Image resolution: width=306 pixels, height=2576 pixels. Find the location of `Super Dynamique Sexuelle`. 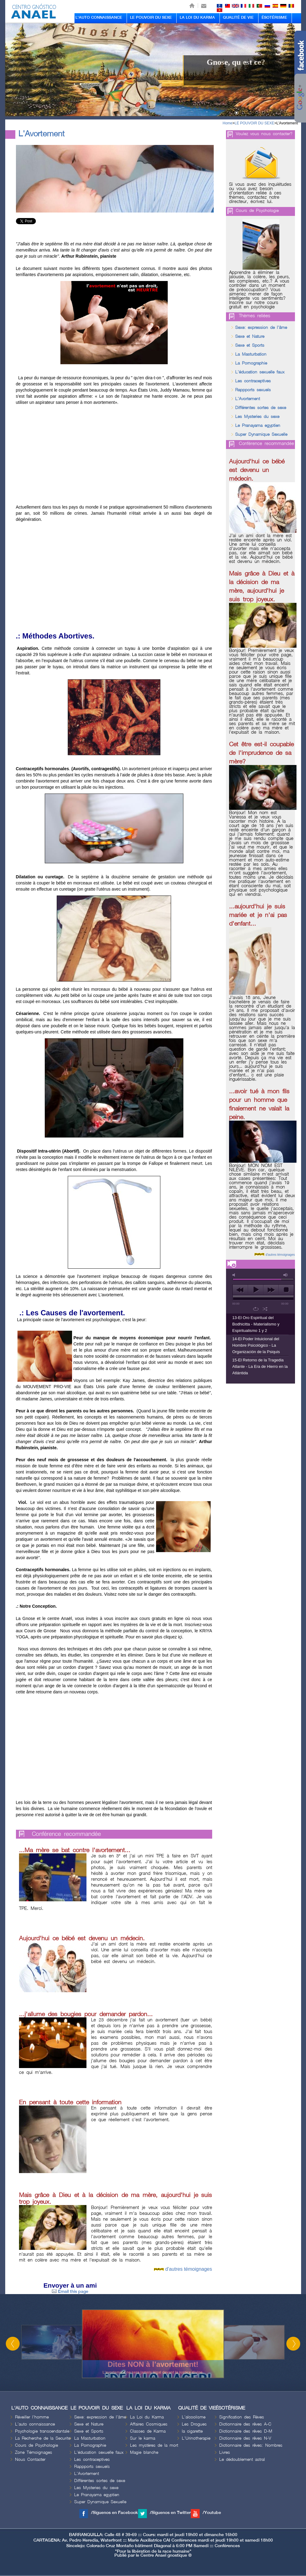

Super Dynamique Sexuelle is located at coordinates (261, 434).